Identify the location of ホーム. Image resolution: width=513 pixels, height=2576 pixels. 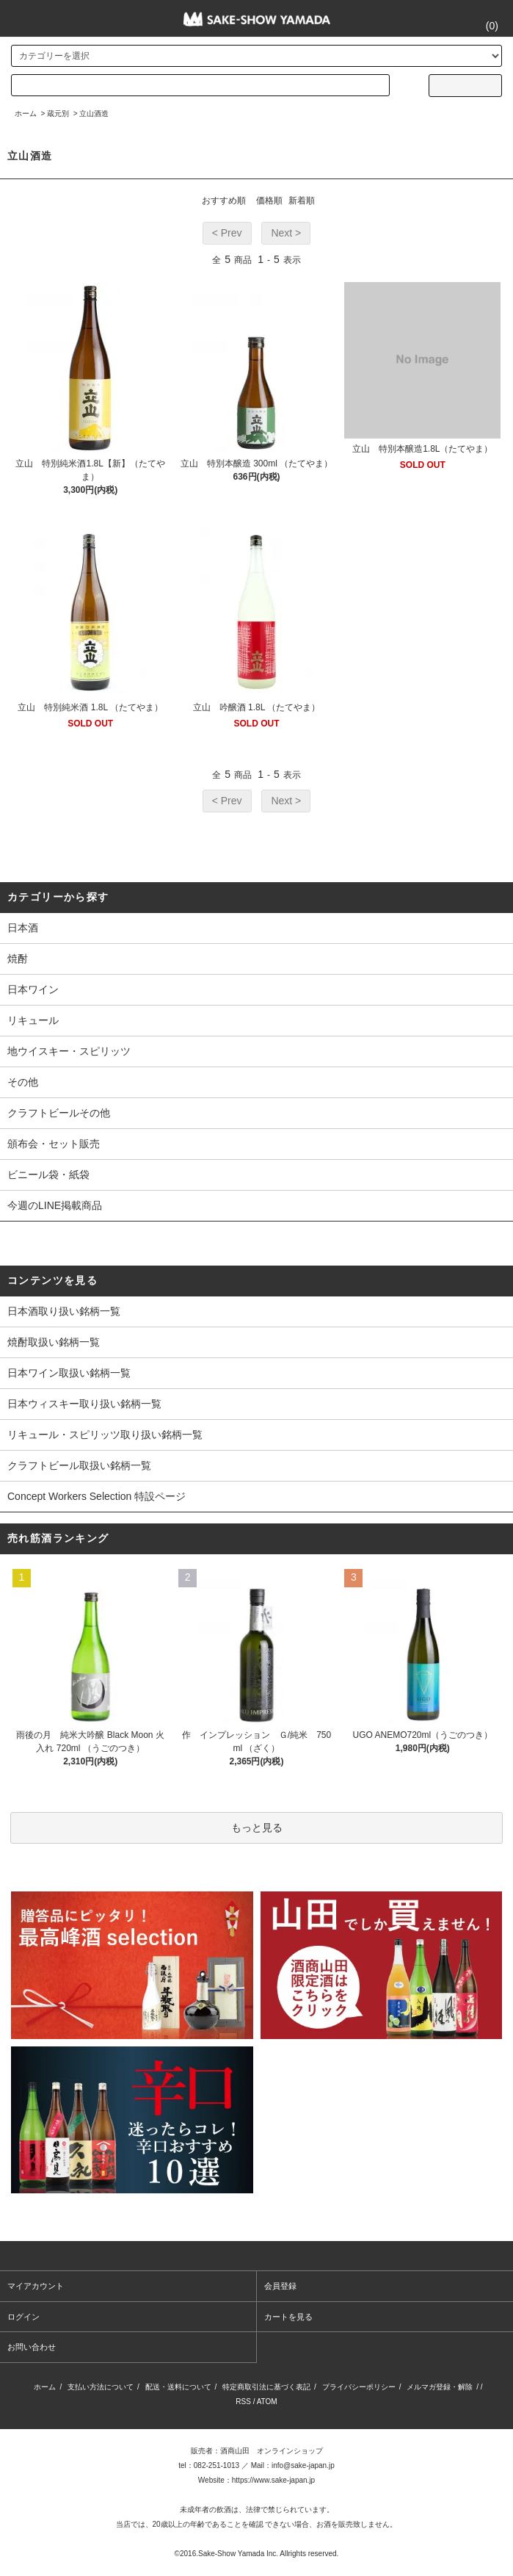
(26, 113).